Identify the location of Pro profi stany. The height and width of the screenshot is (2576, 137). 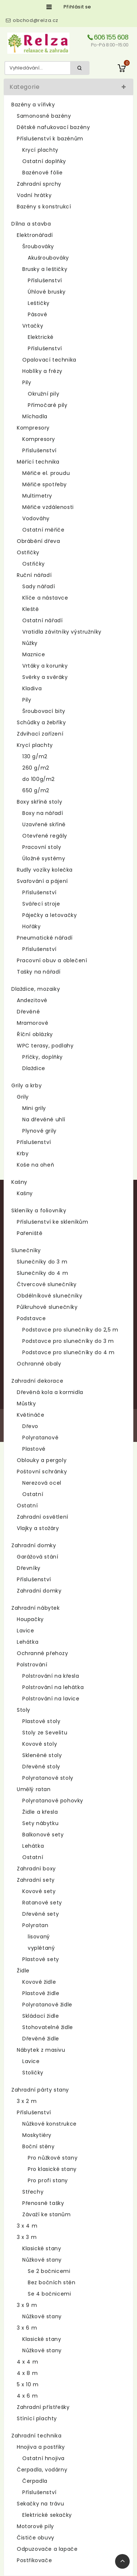
(48, 2180).